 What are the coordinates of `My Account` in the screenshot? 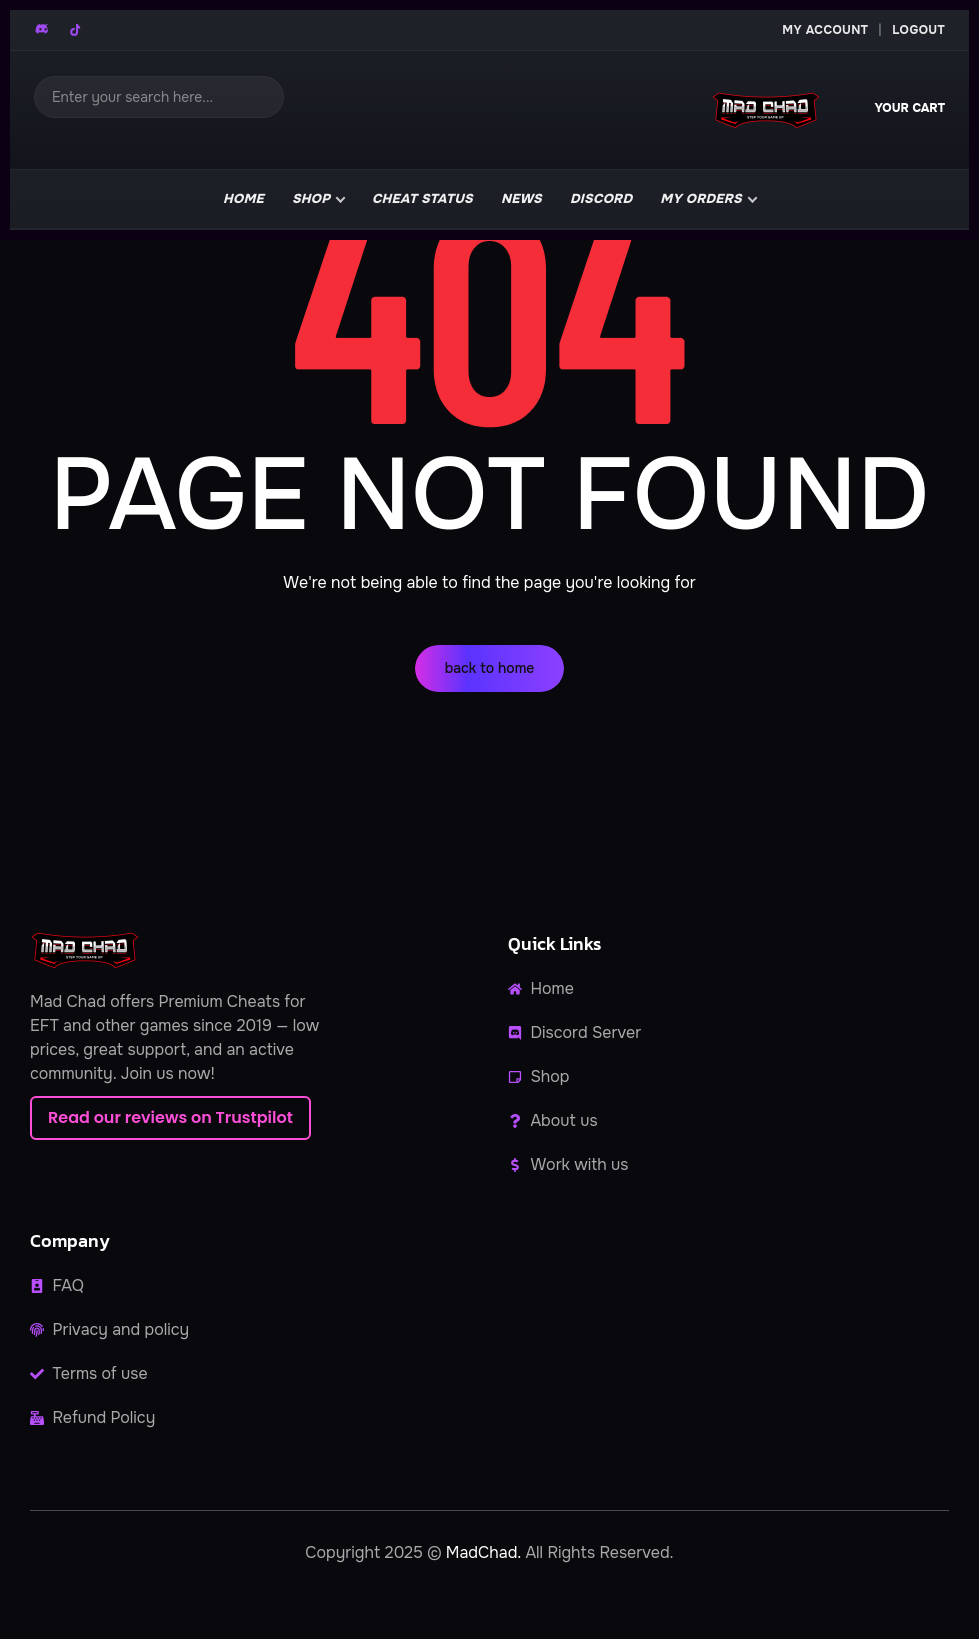 It's located at (825, 30).